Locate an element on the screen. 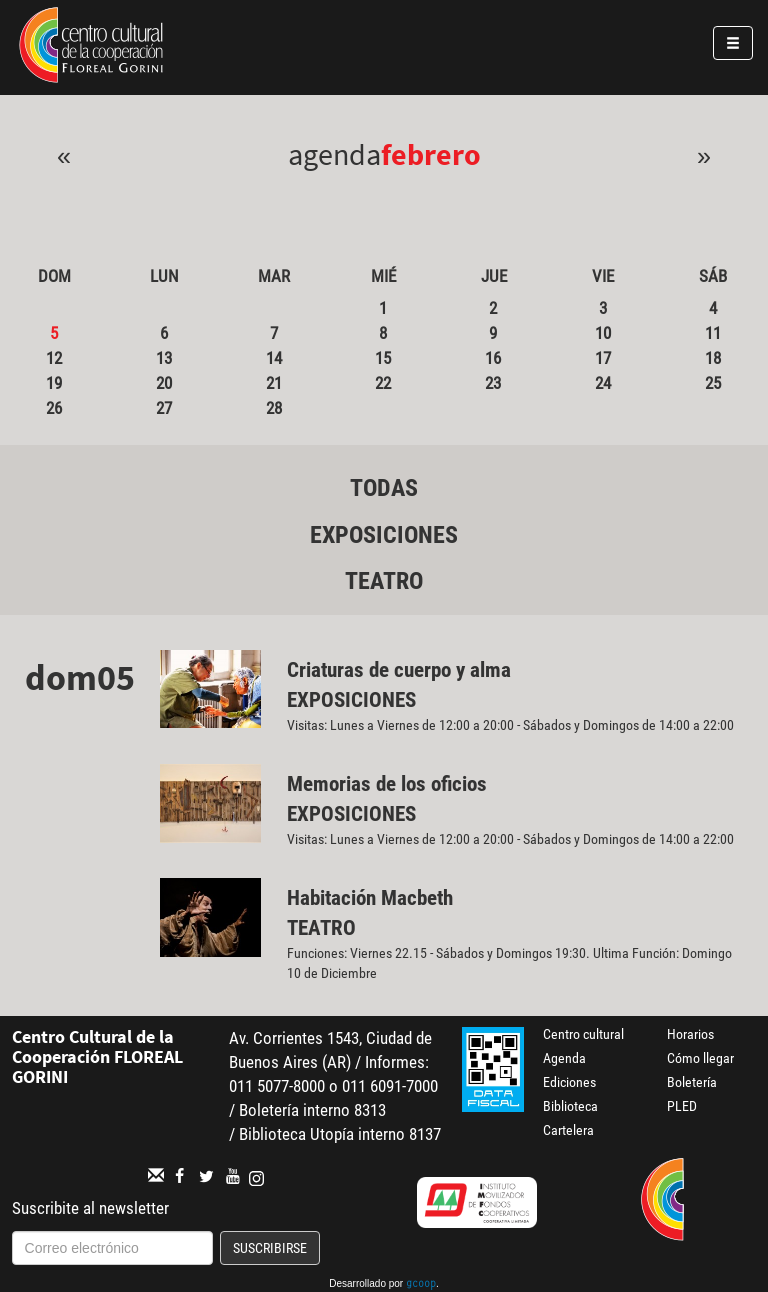 This screenshot has height=1292, width=768. Cómo llegar is located at coordinates (700, 1058).